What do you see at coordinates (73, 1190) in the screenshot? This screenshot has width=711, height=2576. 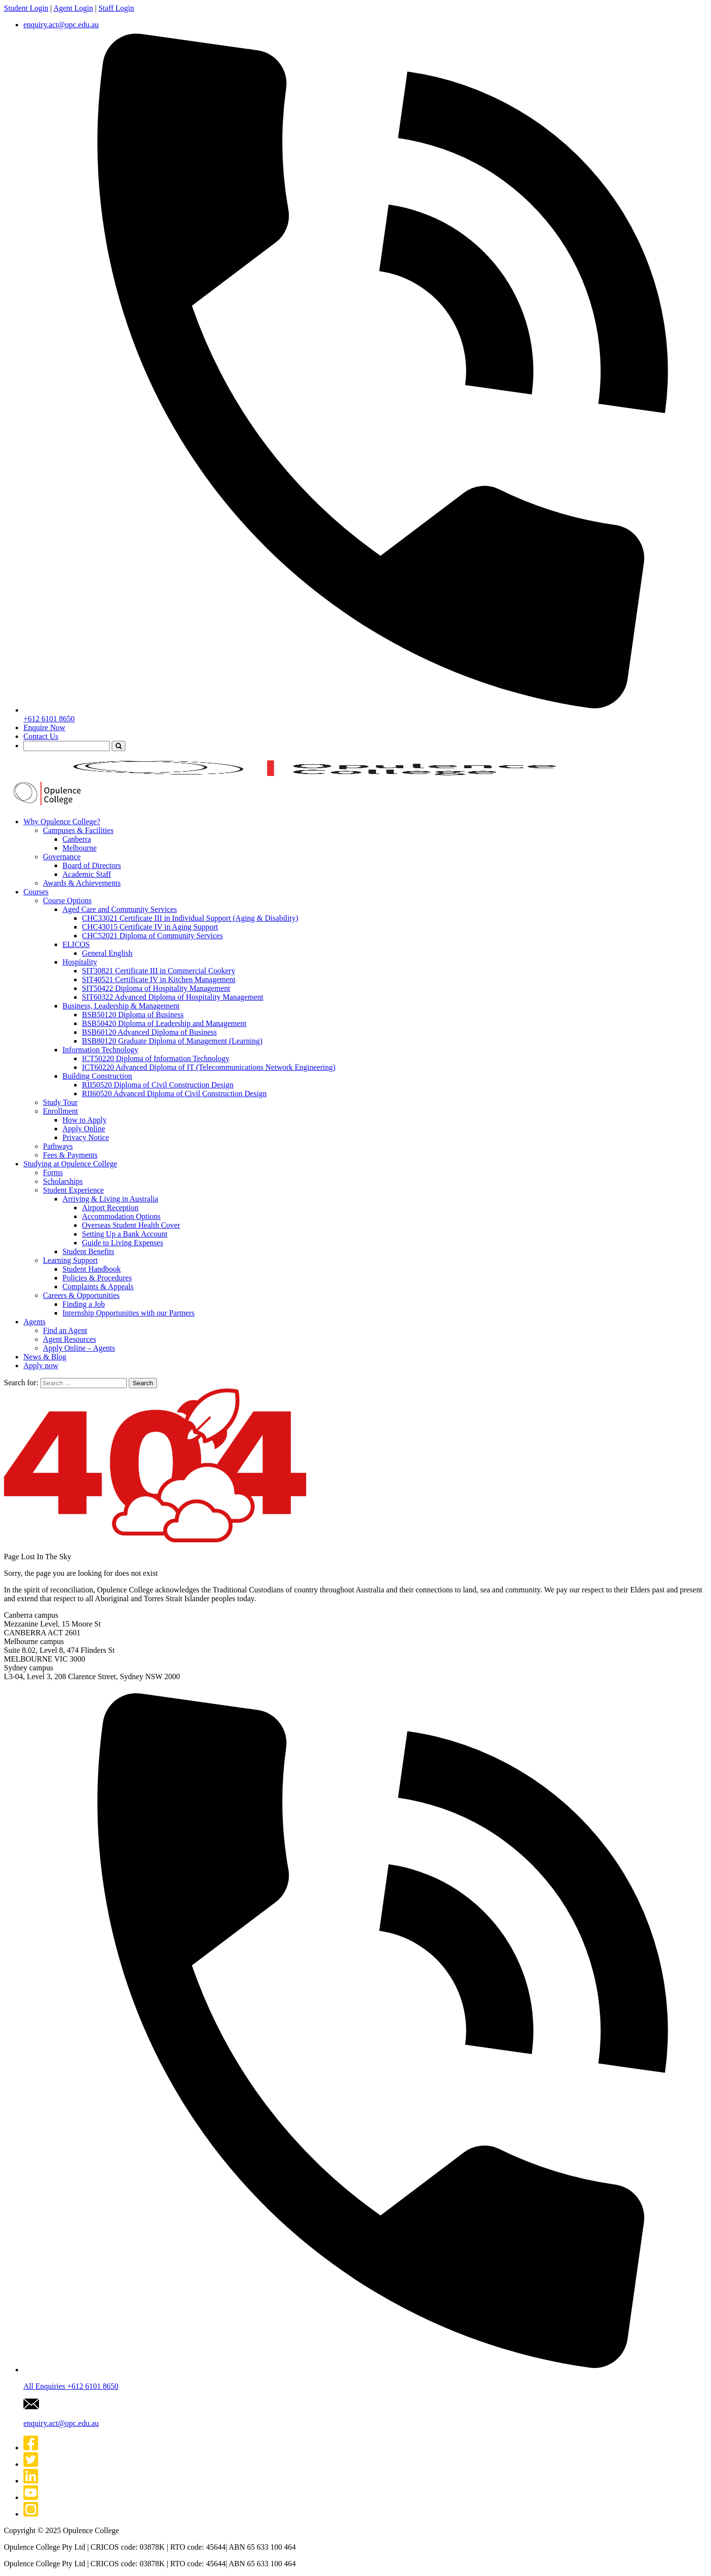 I see `Student Experience` at bounding box center [73, 1190].